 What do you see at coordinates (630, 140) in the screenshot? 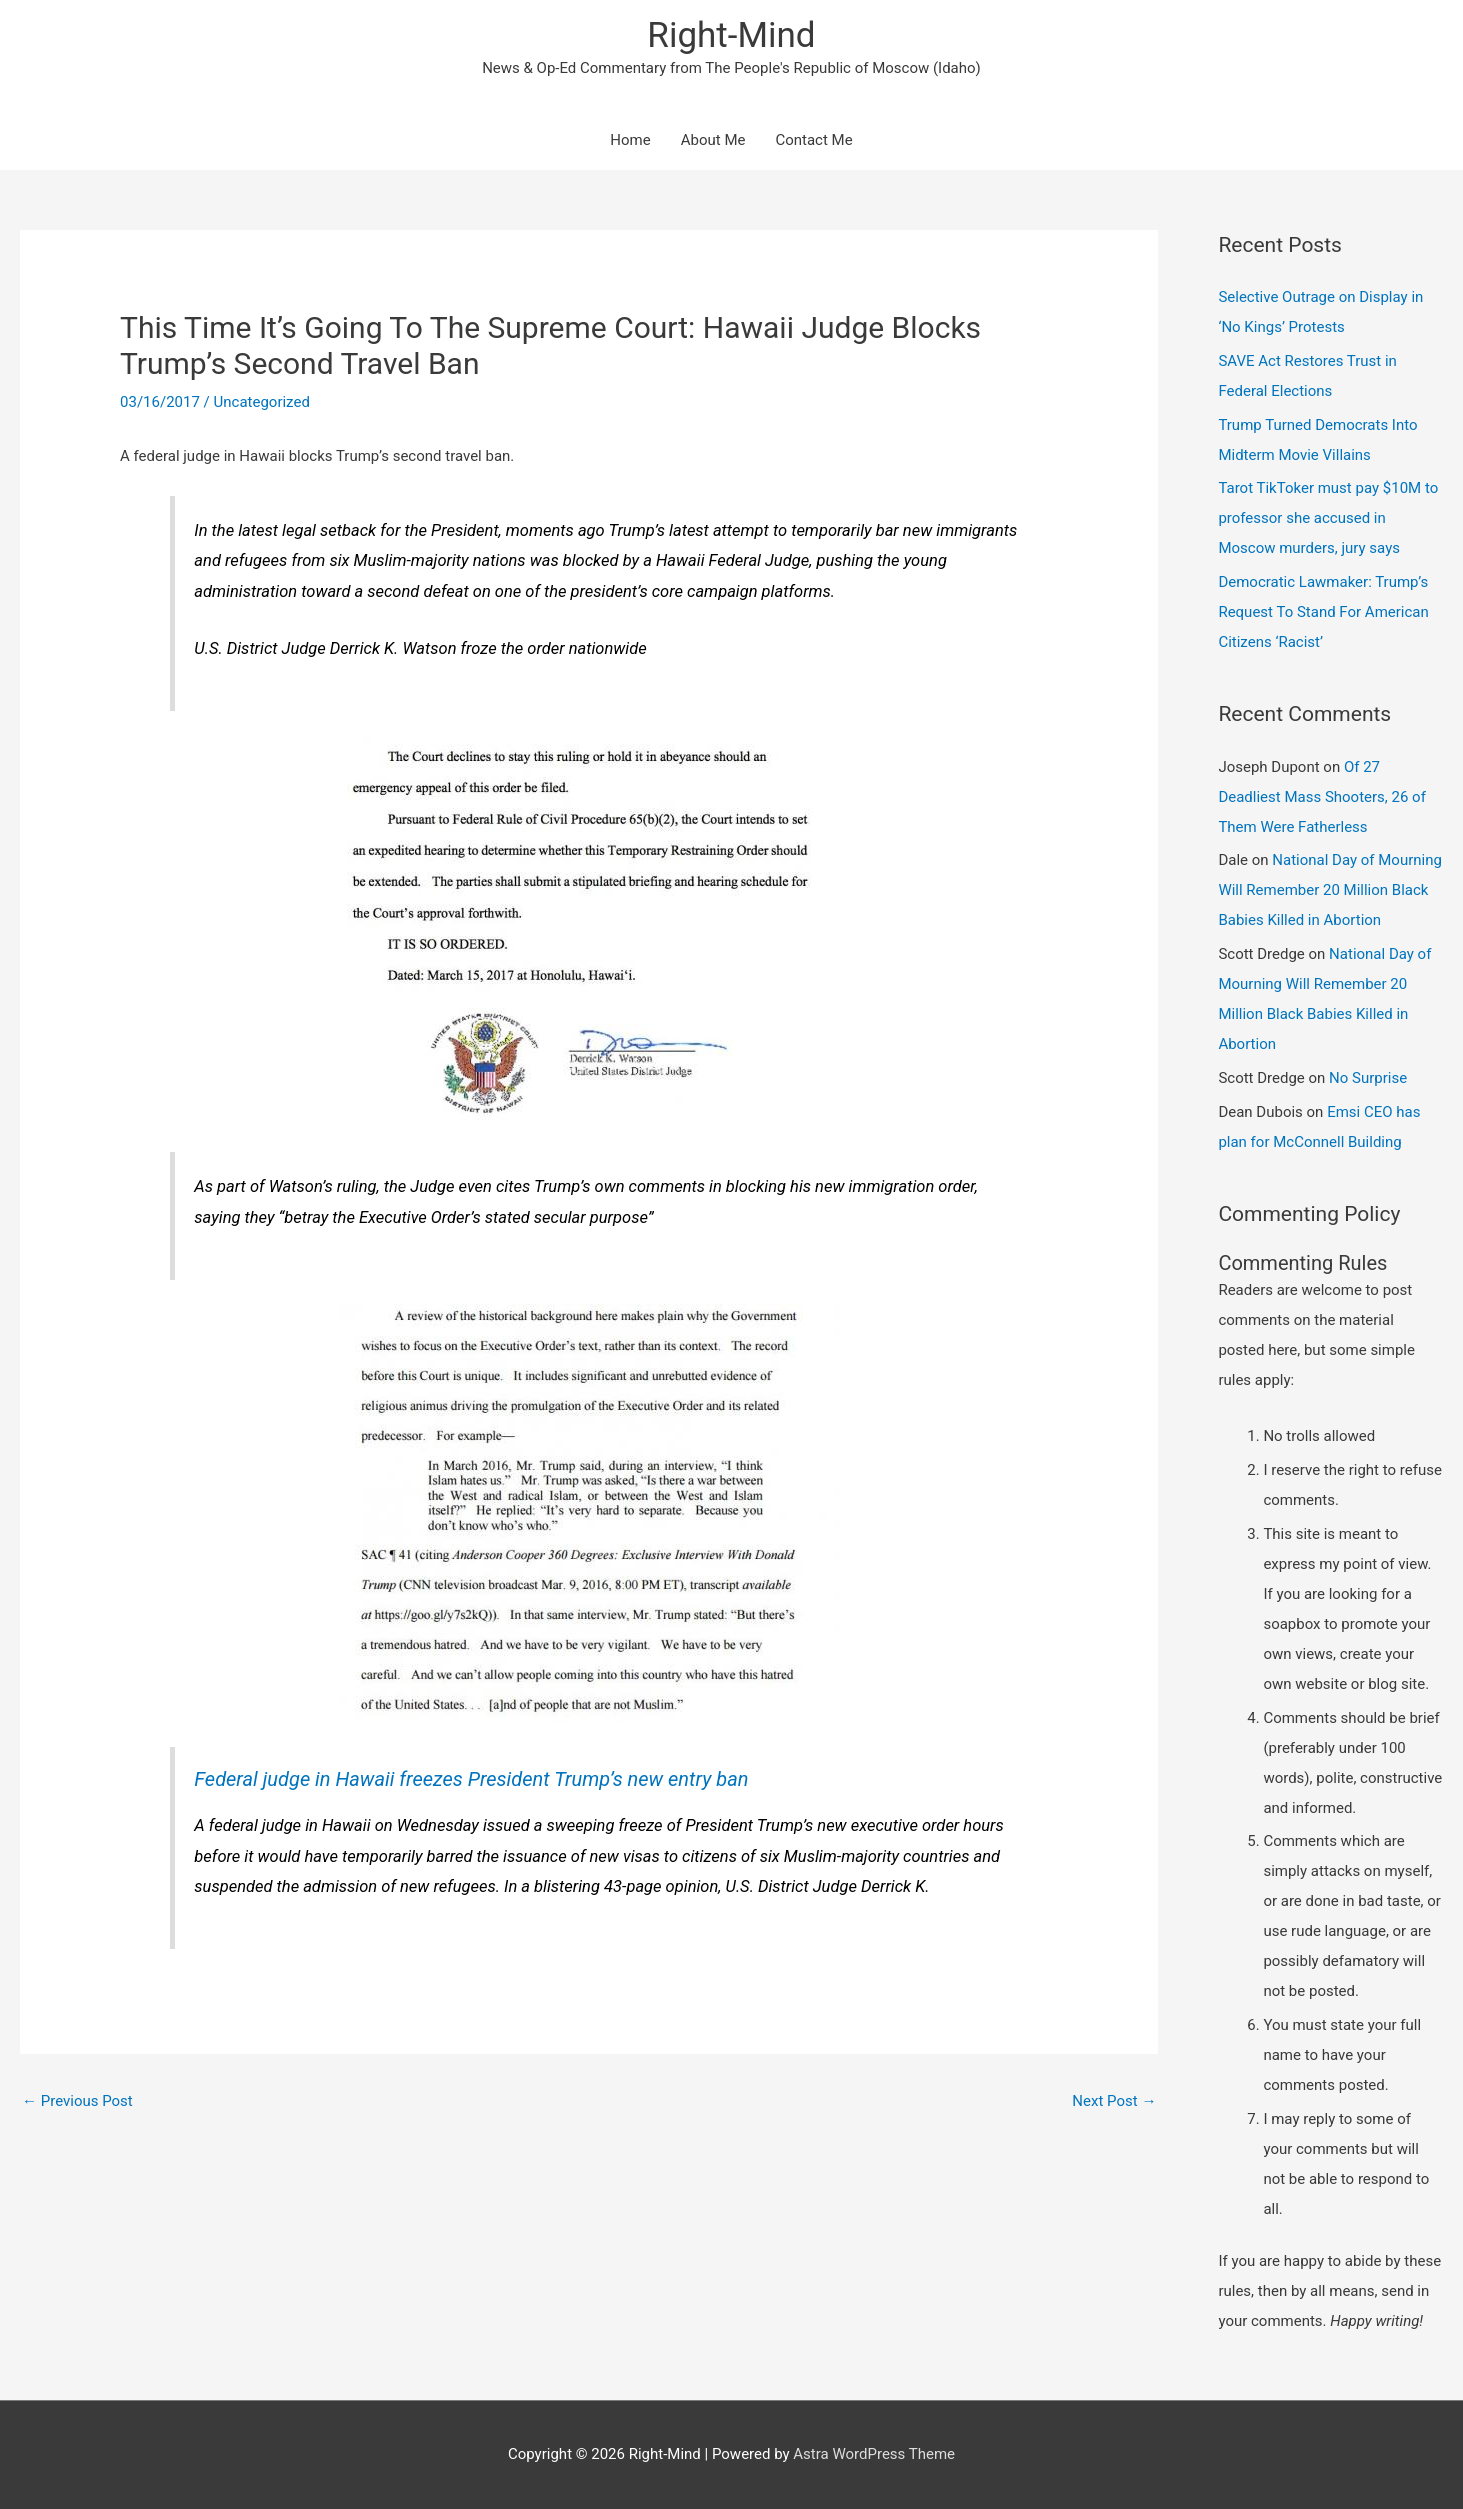
I see `Home` at bounding box center [630, 140].